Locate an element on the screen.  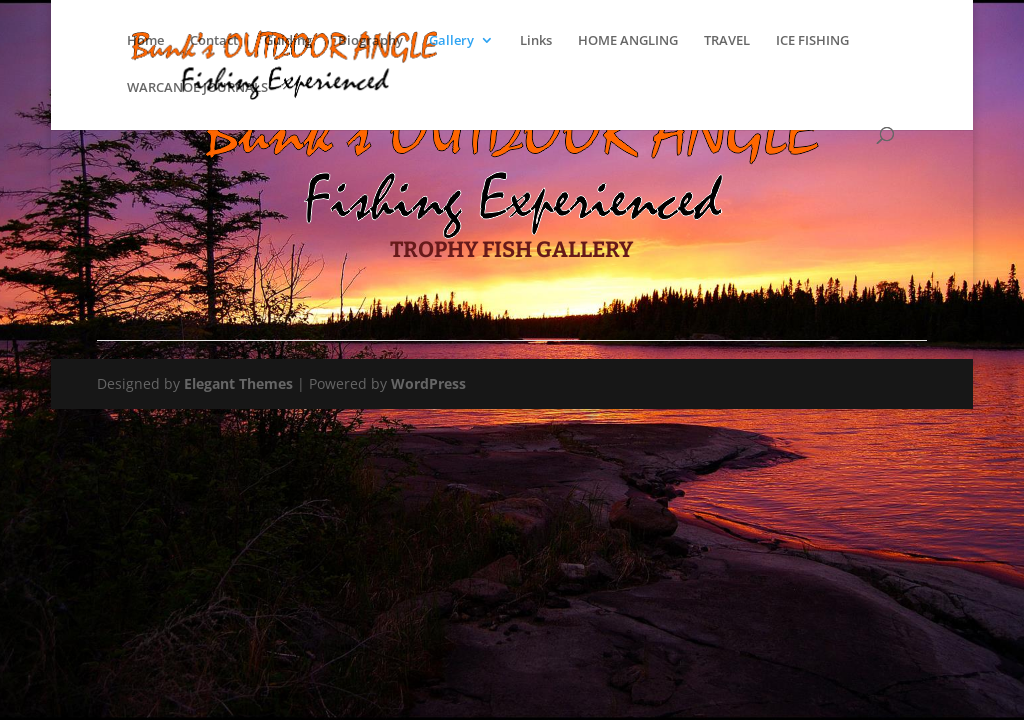
Contact is located at coordinates (214, 41).